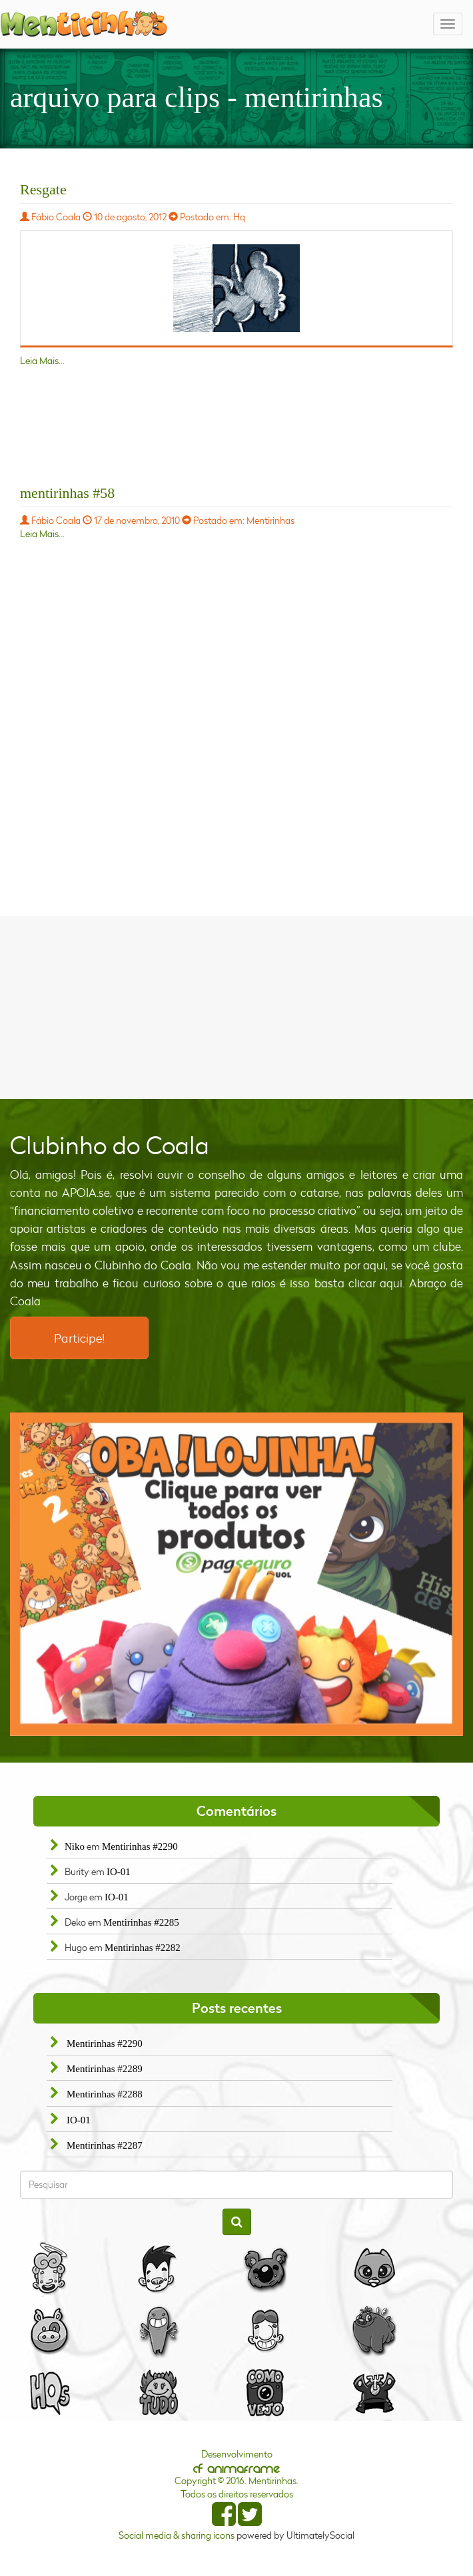 This screenshot has width=473, height=2576. I want to click on mentirinhas #58, so click(67, 493).